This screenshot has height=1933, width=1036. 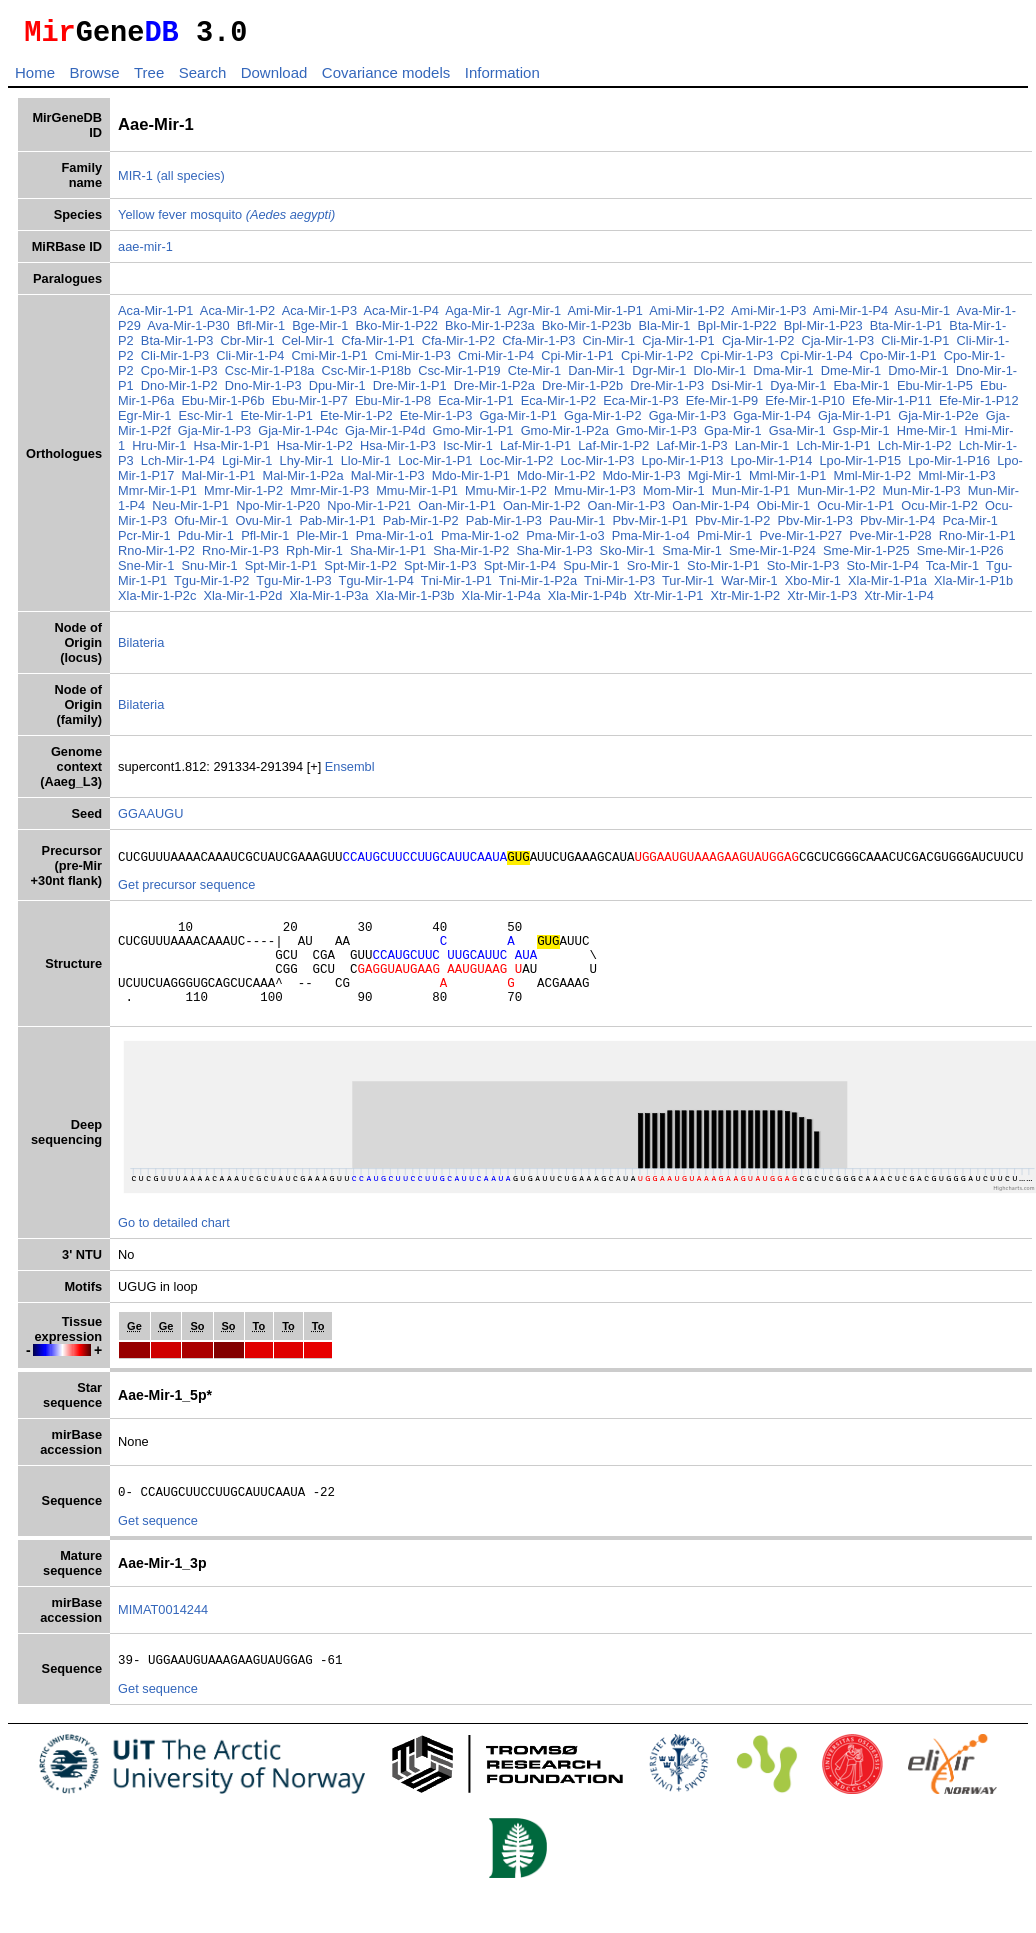 What do you see at coordinates (605, 316) in the screenshot?
I see `Ami-Mir-1-P1` at bounding box center [605, 316].